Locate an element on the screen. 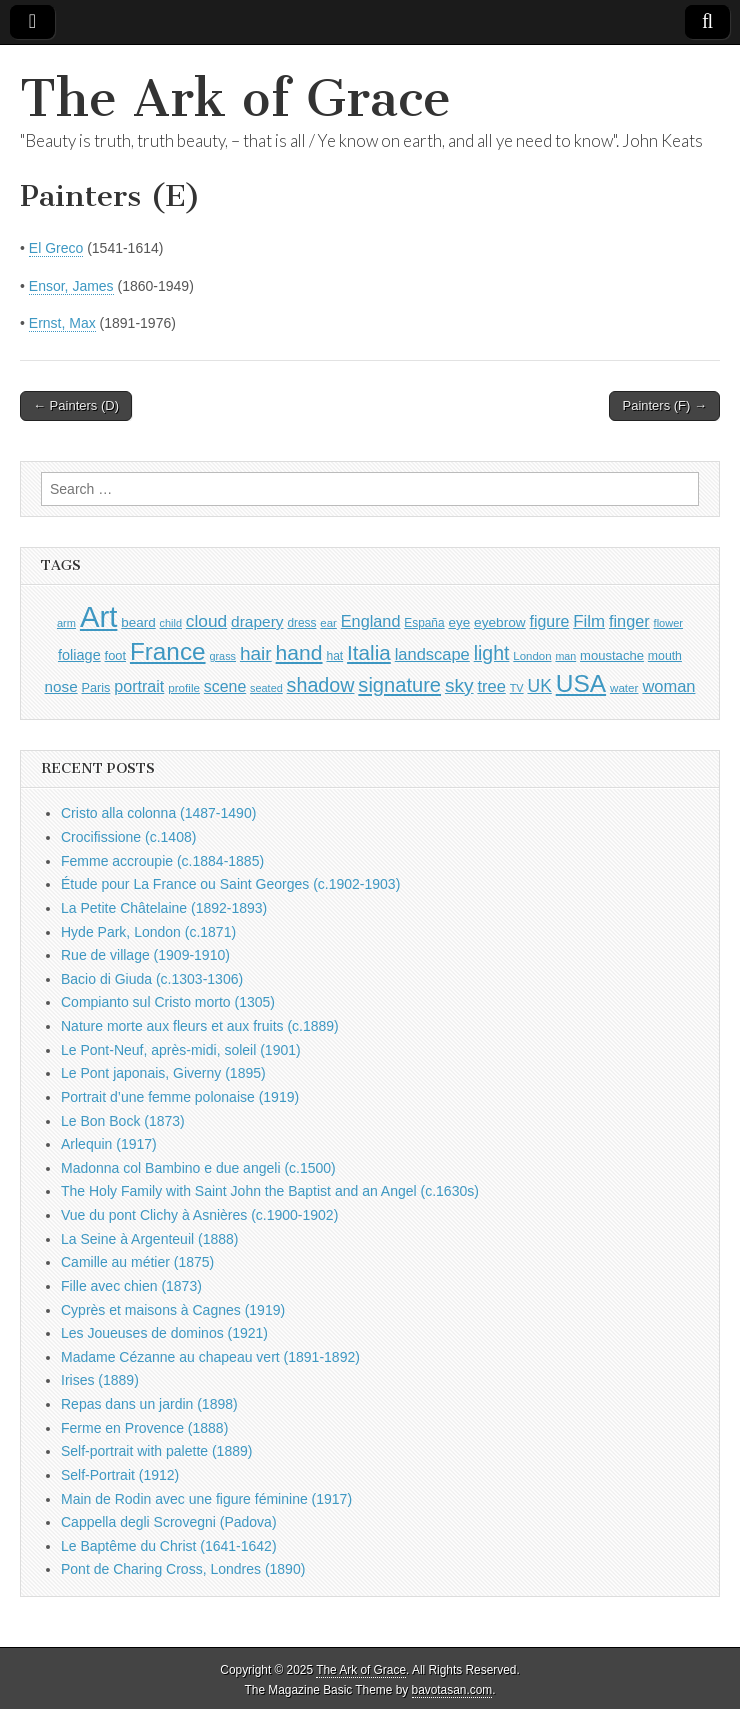 This screenshot has width=740, height=1709. Les Joueuses de dominos (1921) is located at coordinates (164, 1333).